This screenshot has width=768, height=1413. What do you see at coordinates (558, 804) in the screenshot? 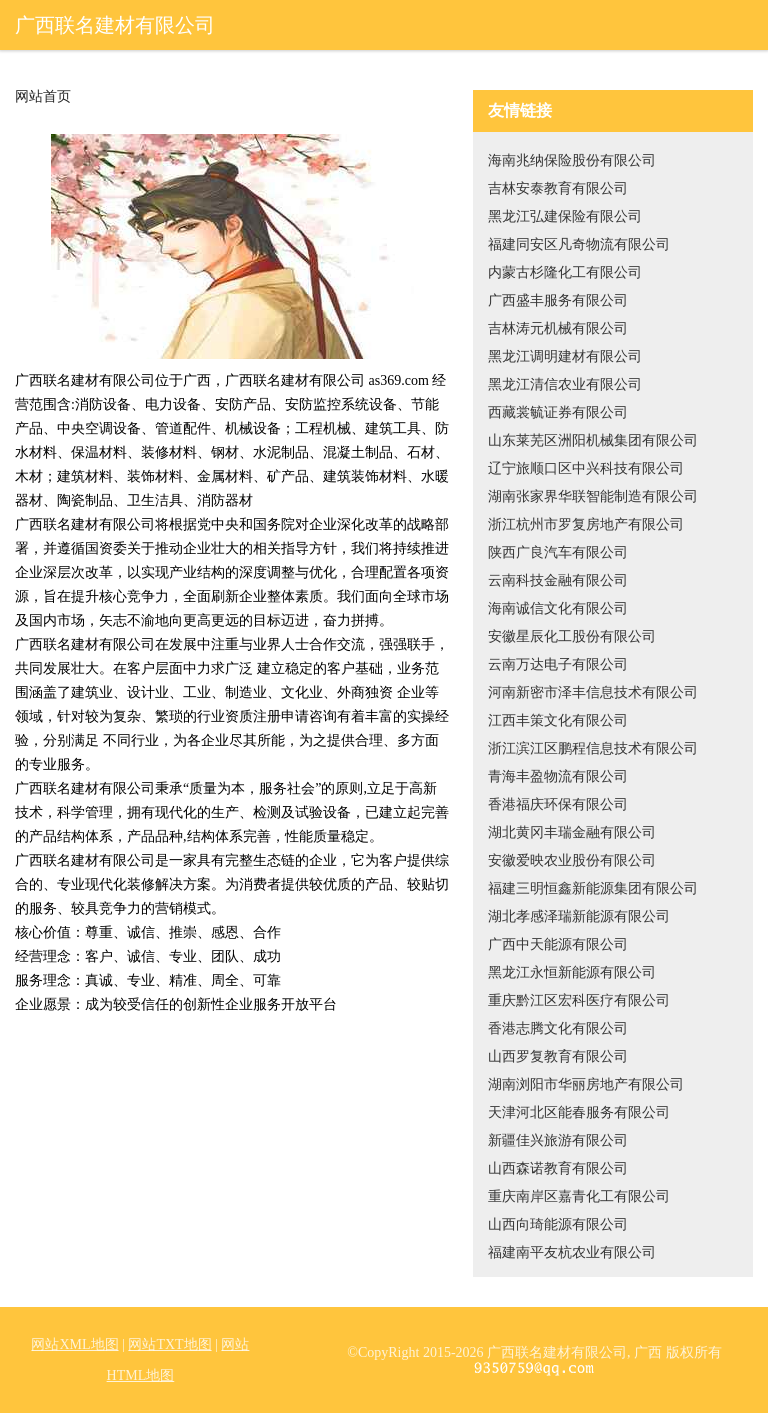
I see `香港福庆环保有限公司` at bounding box center [558, 804].